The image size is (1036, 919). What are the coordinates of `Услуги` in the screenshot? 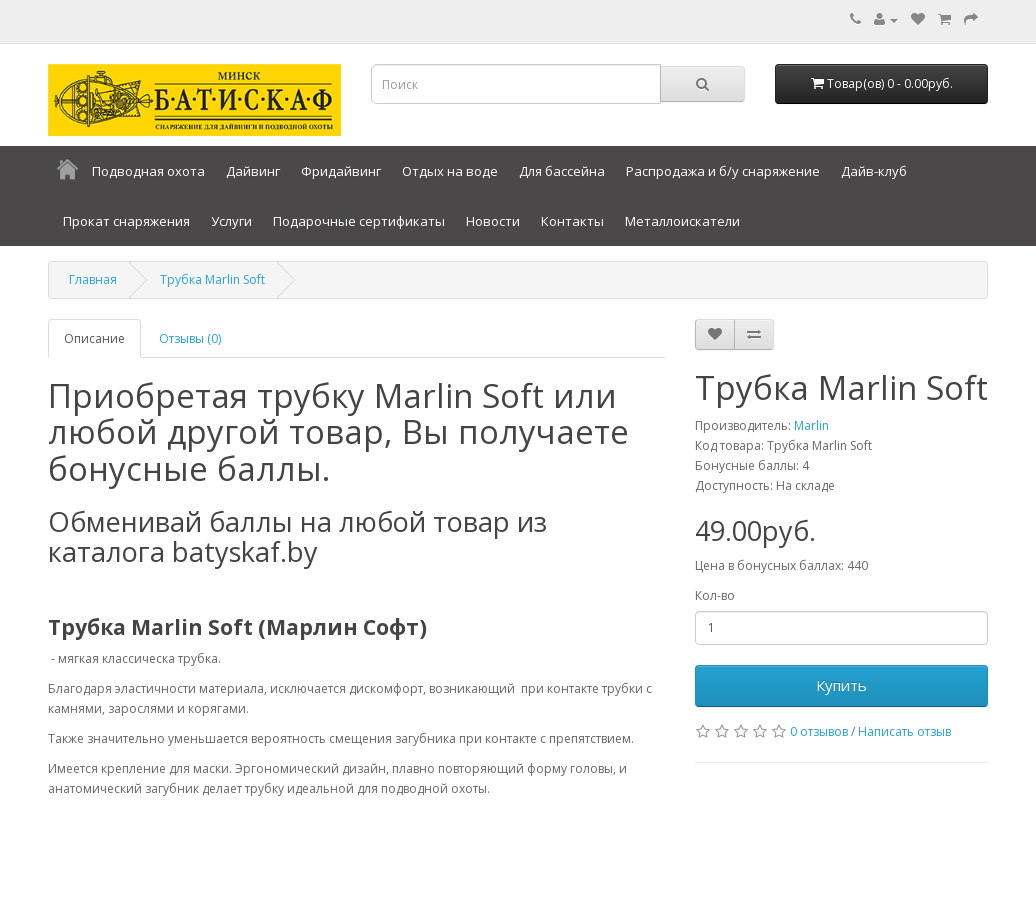 It's located at (231, 221).